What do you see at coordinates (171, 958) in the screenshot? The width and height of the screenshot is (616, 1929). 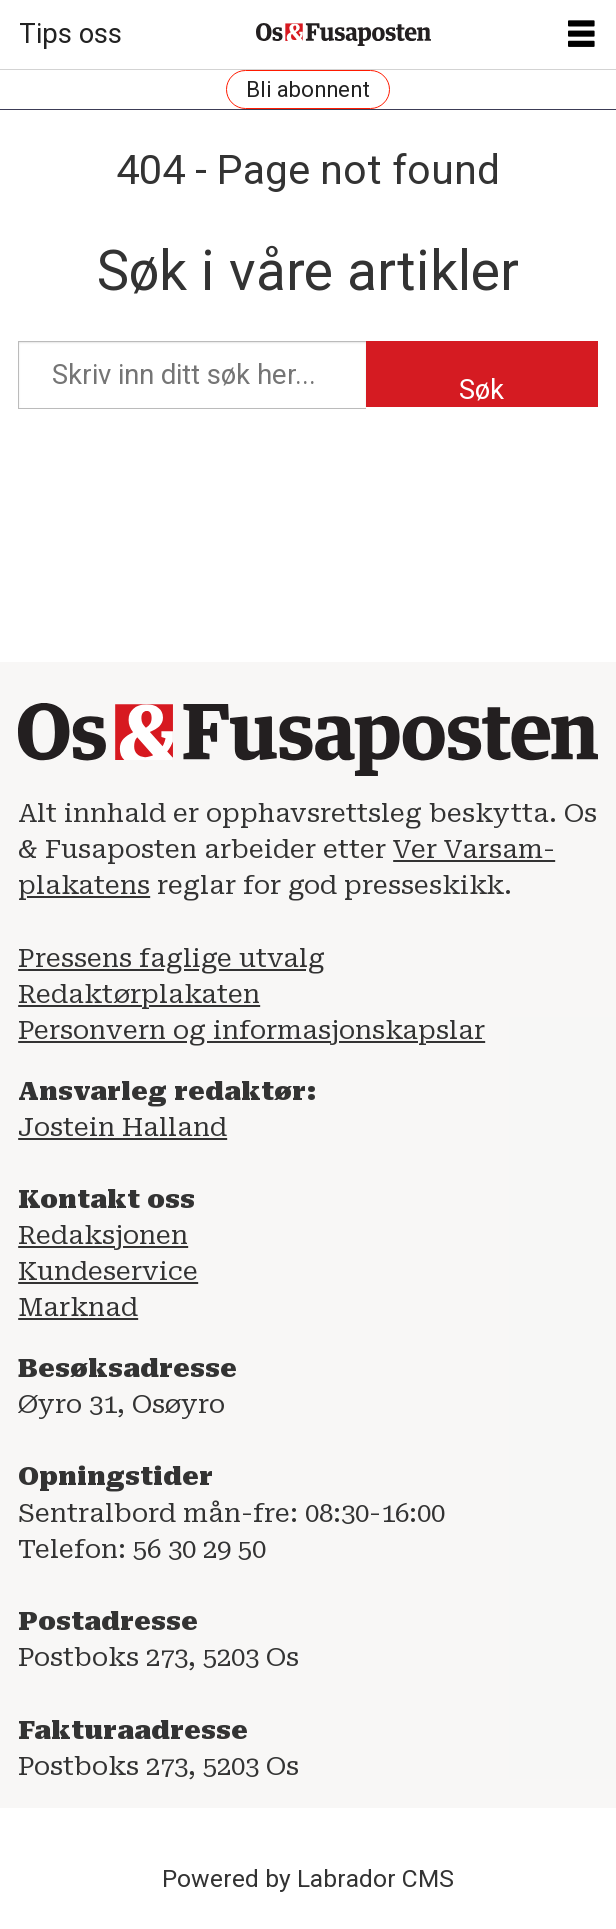 I see `Pressens faglige utvalg` at bounding box center [171, 958].